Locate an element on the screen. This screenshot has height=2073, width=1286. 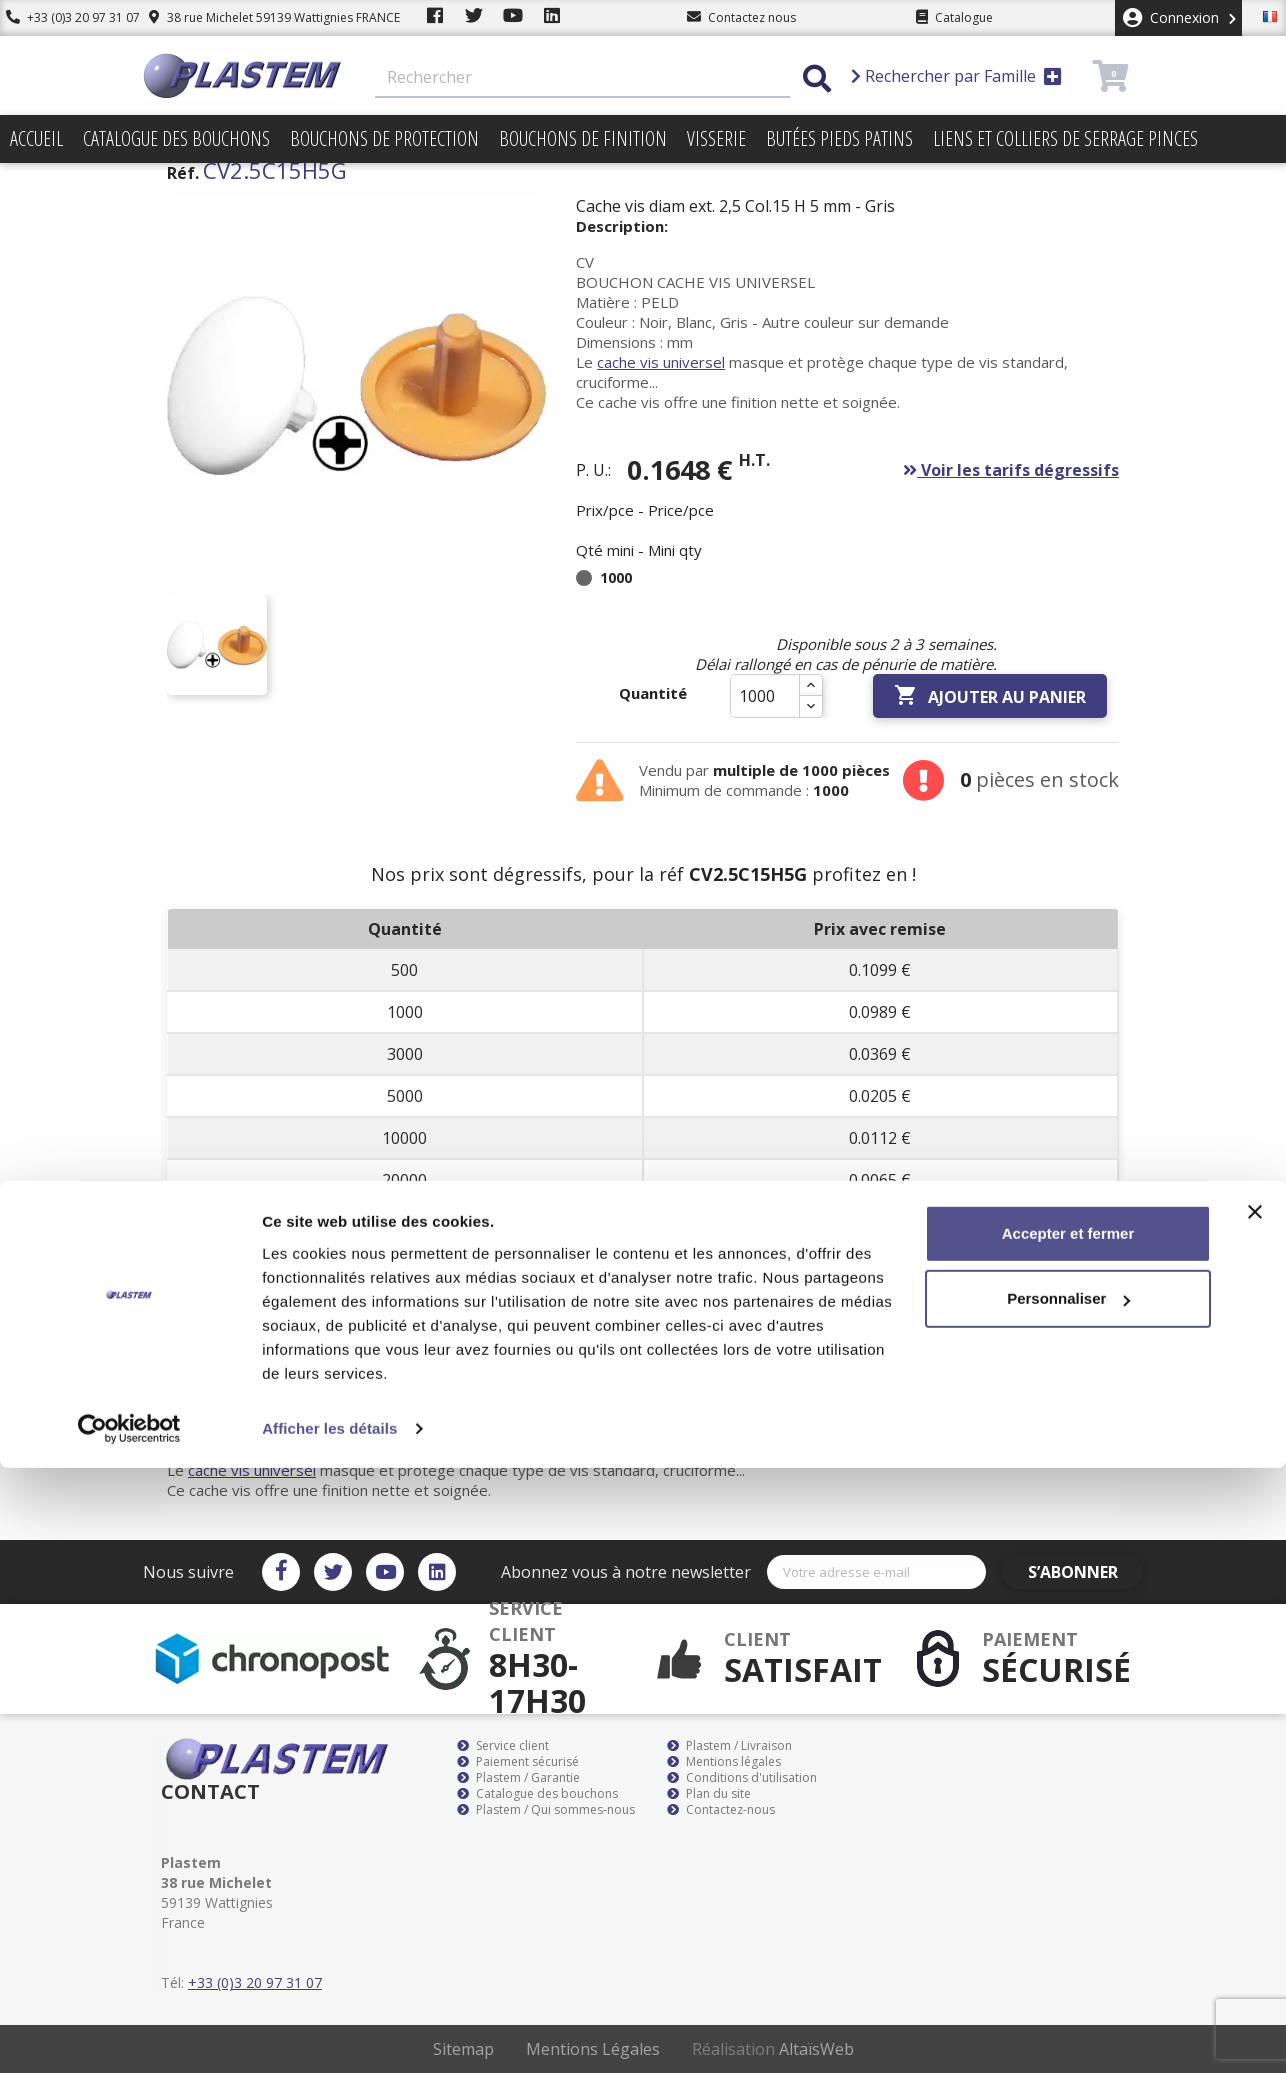
[Rechercher] is located at coordinates (582, 78).